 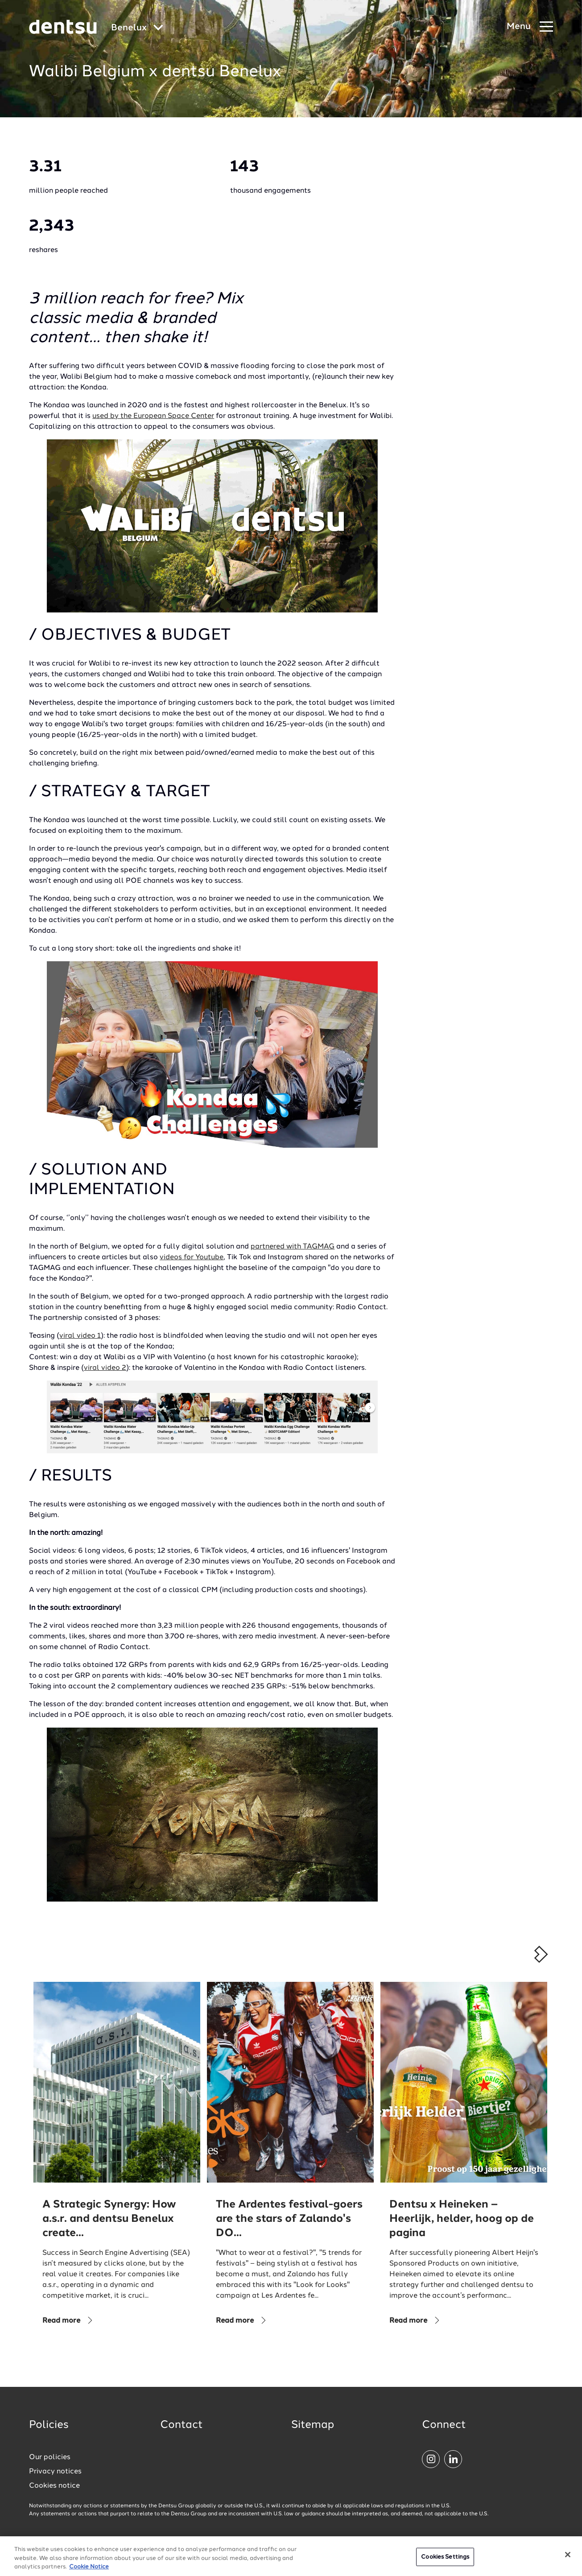 I want to click on Contact, so click(x=181, y=2425).